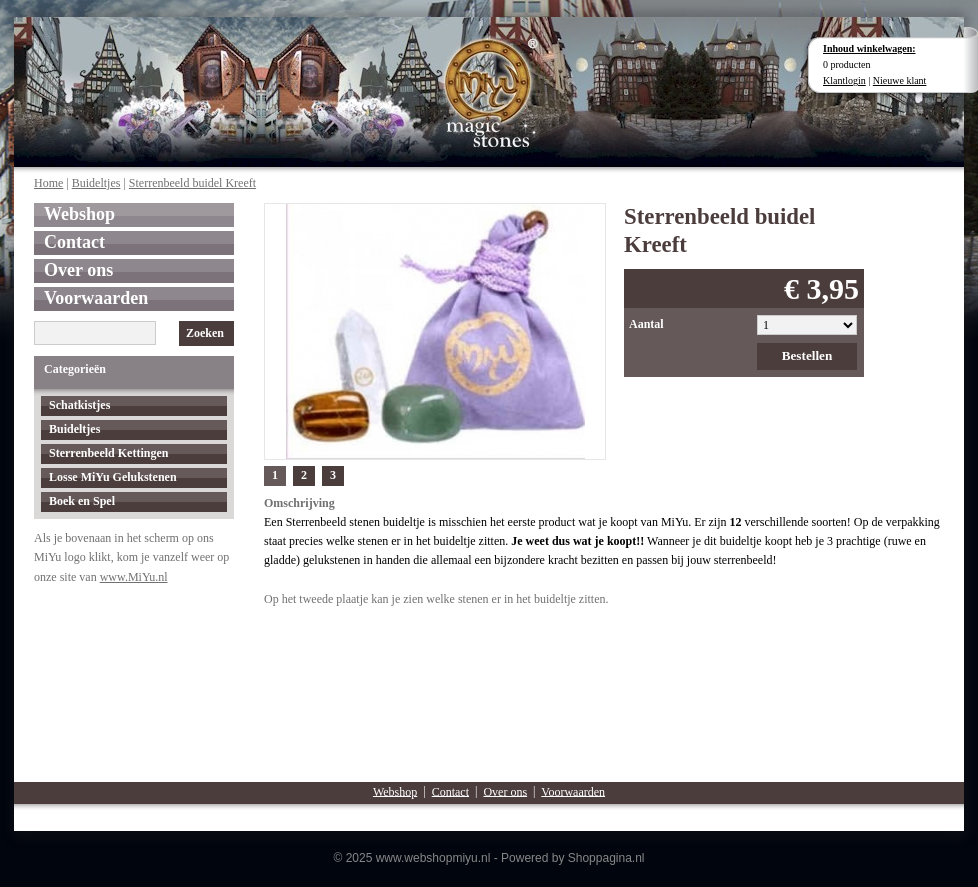 The image size is (978, 887). I want to click on Klantlogin, so click(844, 80).